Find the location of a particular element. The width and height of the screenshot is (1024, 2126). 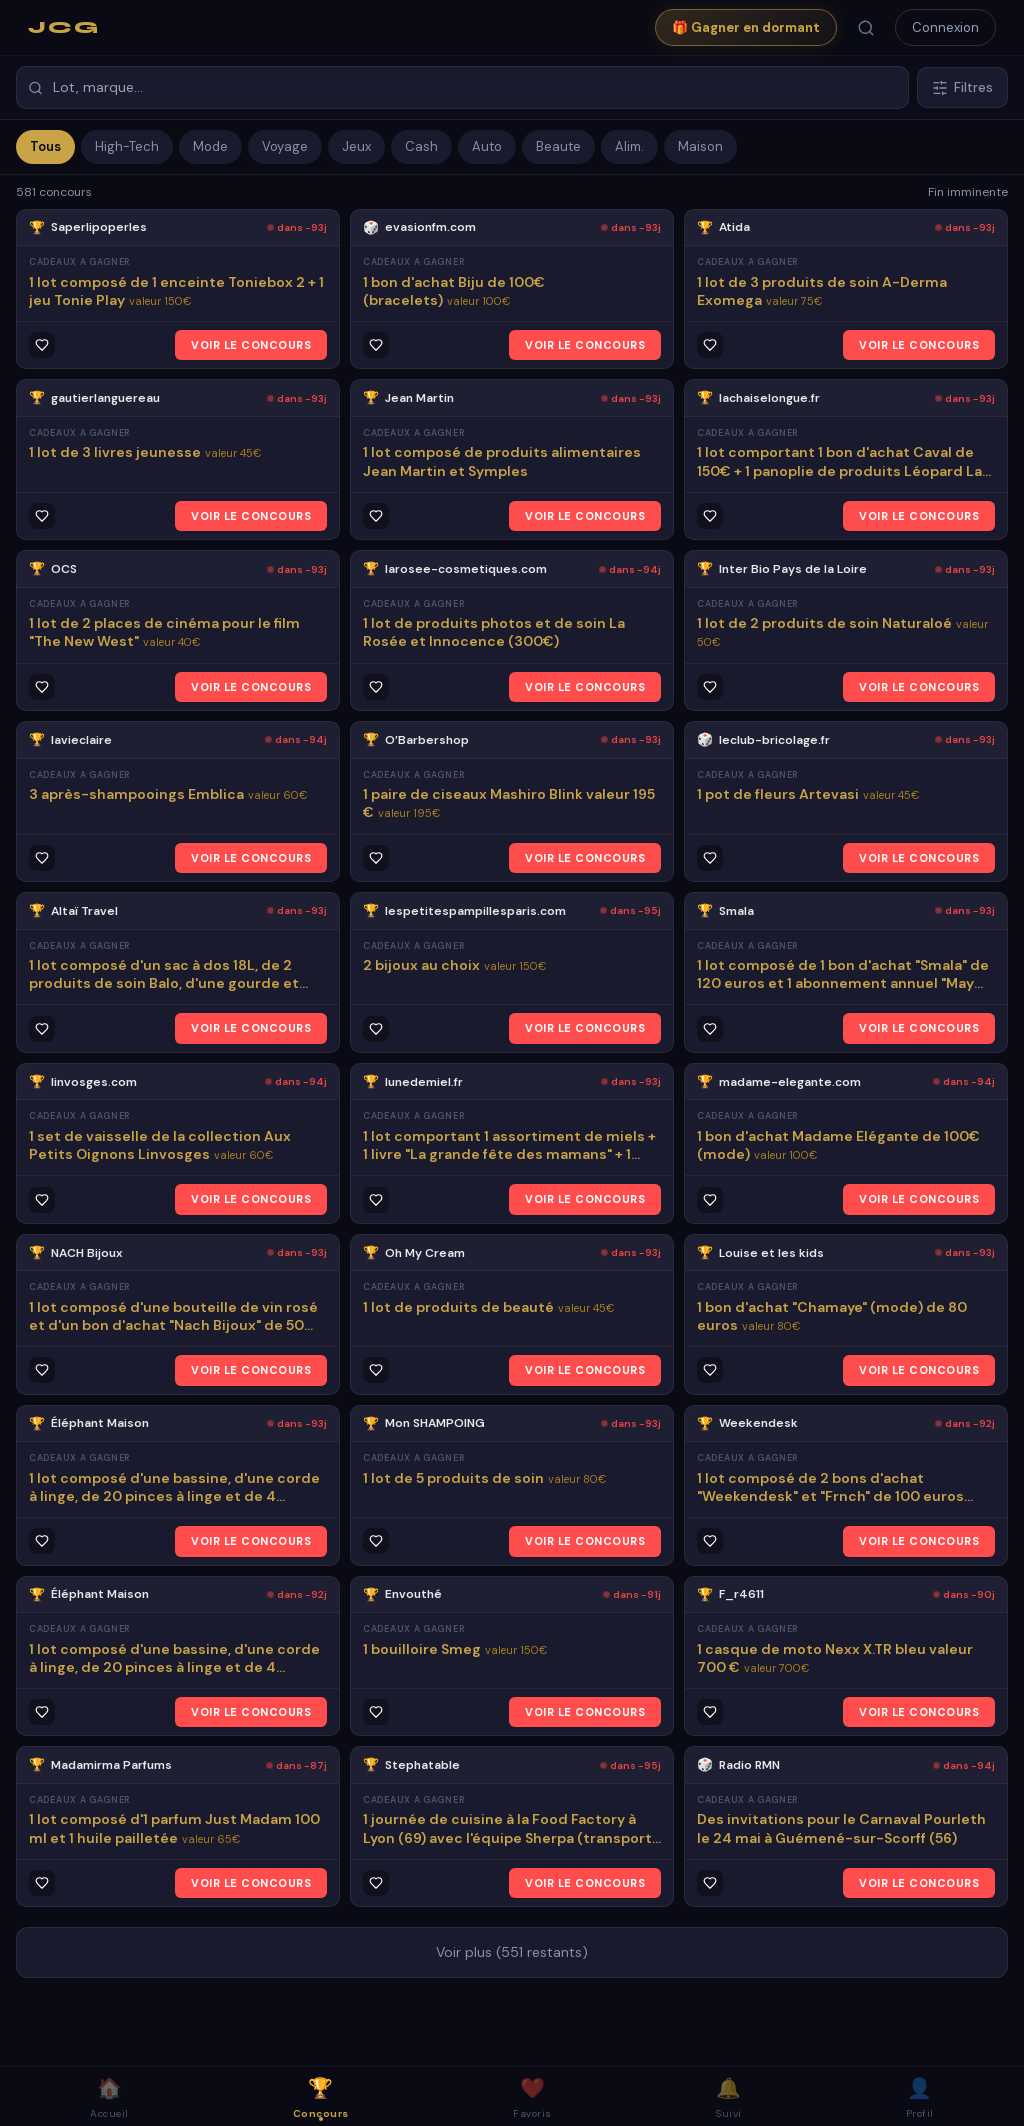

Connexion is located at coordinates (945, 27).